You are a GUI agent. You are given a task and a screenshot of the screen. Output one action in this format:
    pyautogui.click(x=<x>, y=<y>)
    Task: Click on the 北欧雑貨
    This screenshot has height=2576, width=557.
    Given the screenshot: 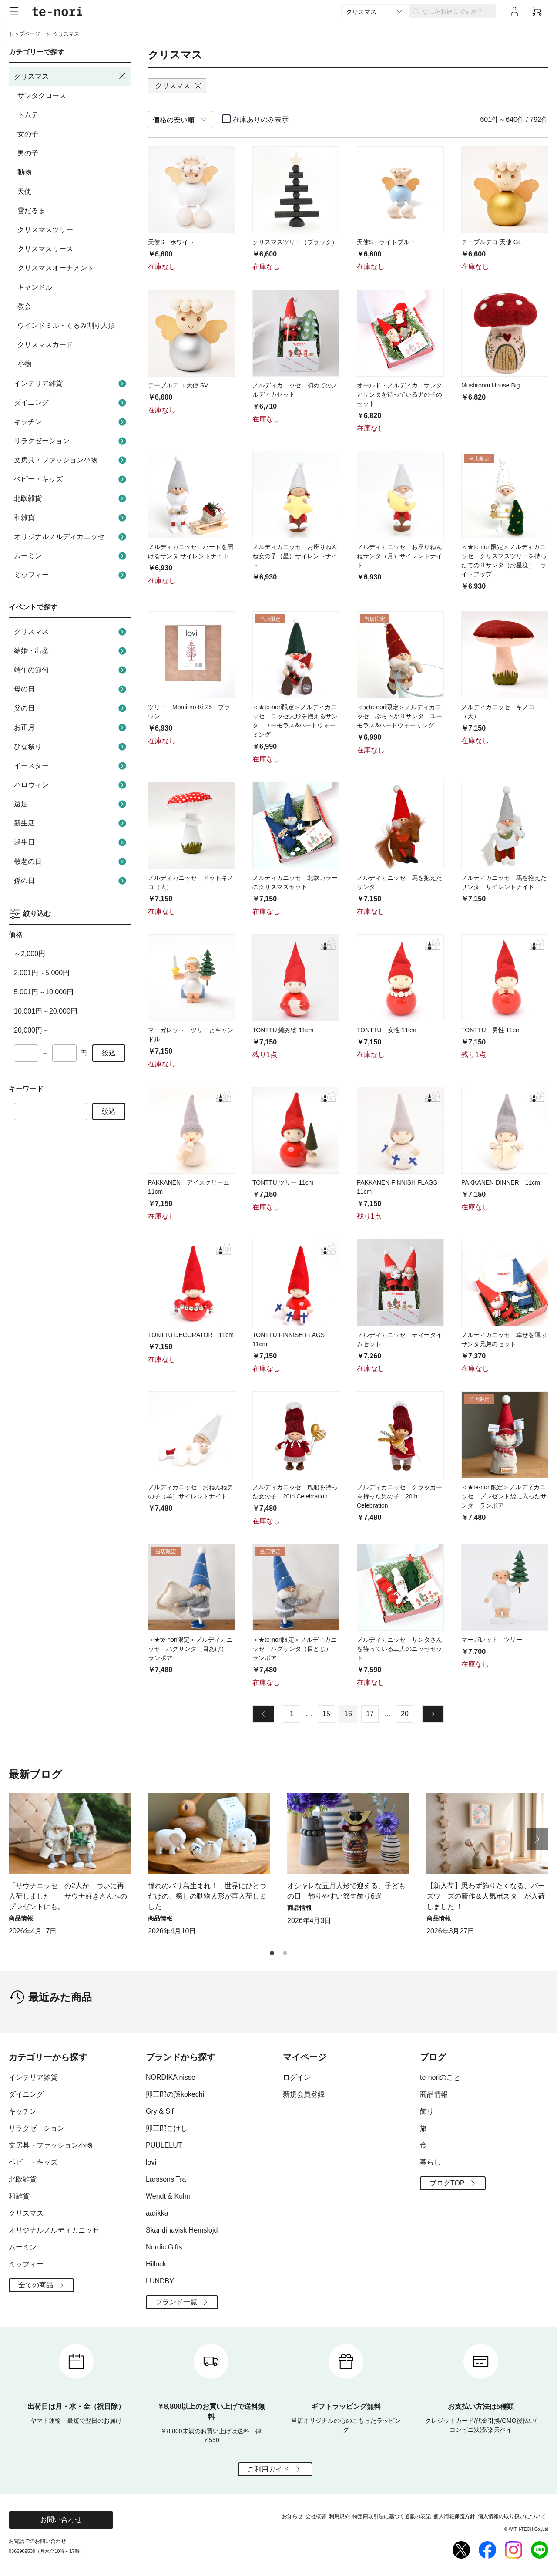 What is the action you would take?
    pyautogui.click(x=71, y=498)
    